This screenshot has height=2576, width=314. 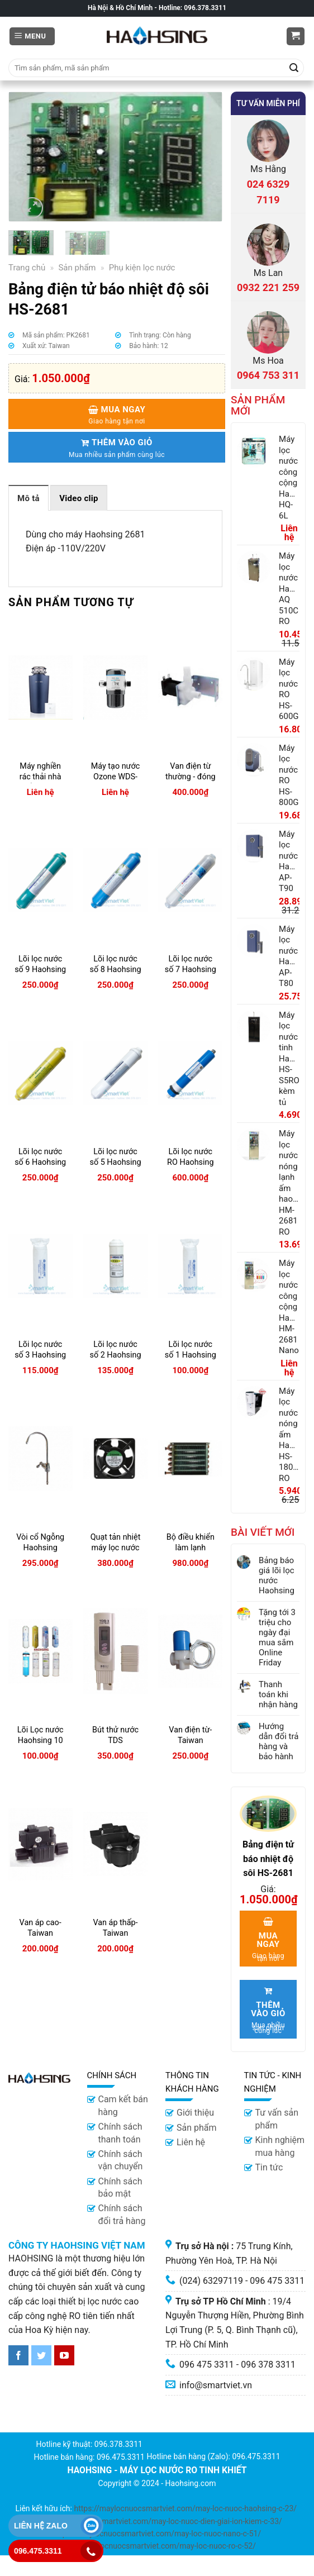 What do you see at coordinates (185, 2508) in the screenshot?
I see `https://maylocnuocsmartviet.com/may-loc-nuoc-haohsing-c-23/` at bounding box center [185, 2508].